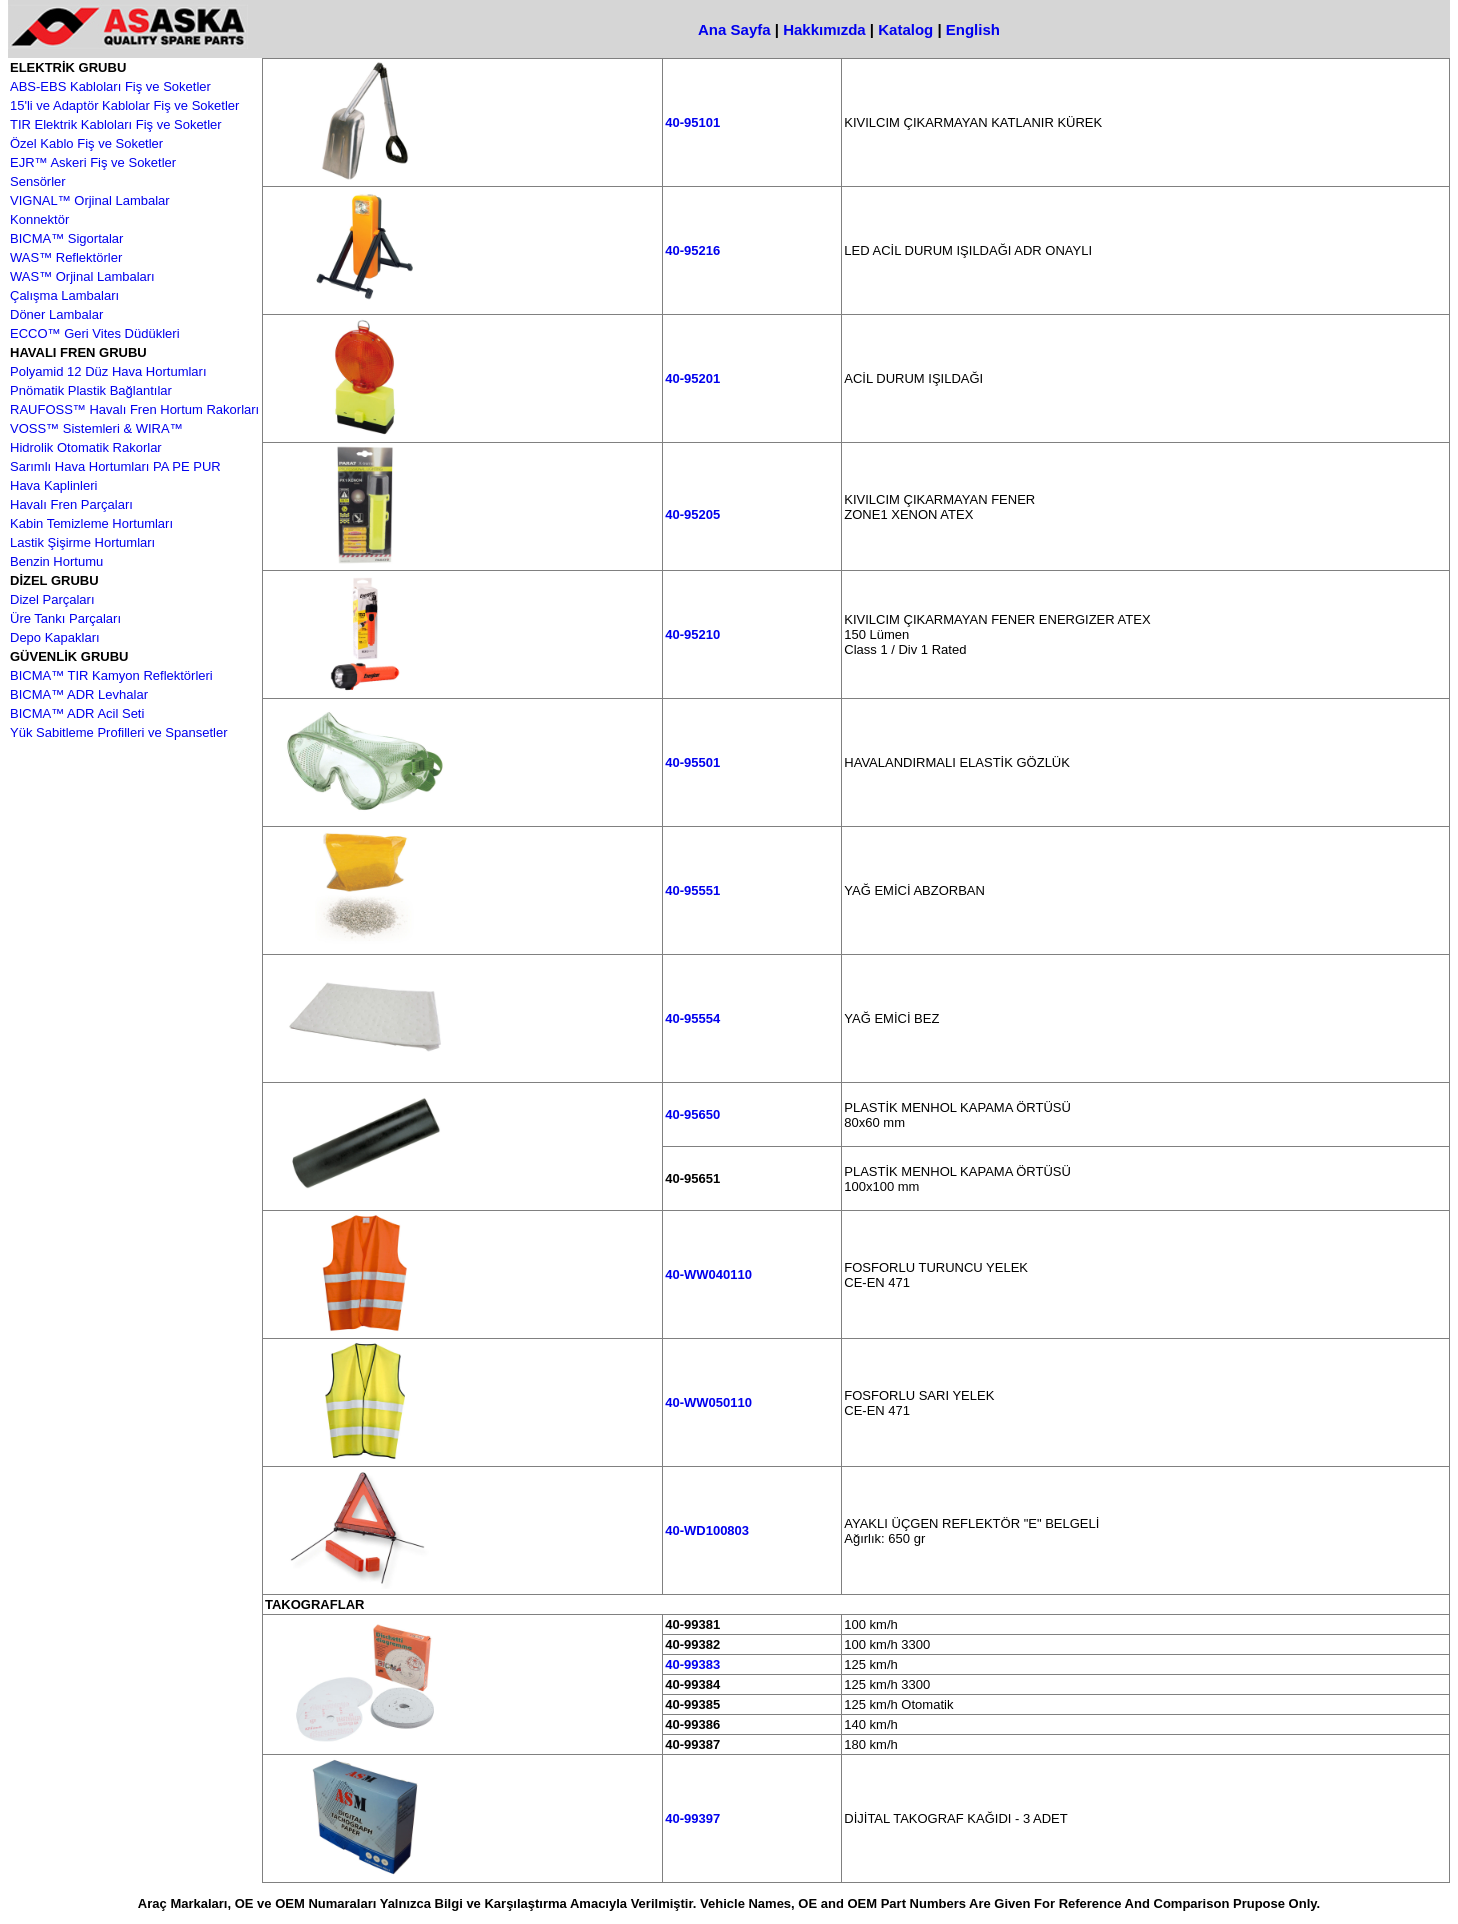  I want to click on Döner Lambalar, so click(56, 314).